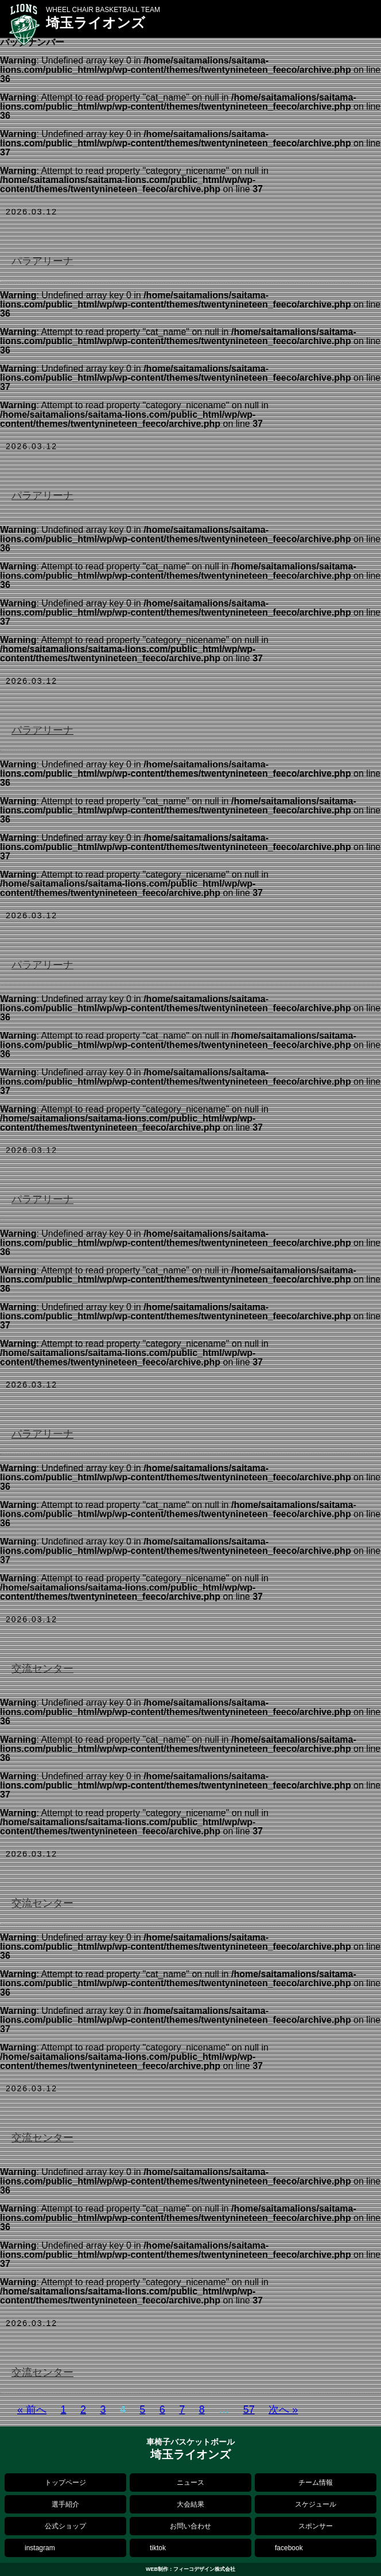  Describe the element at coordinates (315, 2482) in the screenshot. I see `チーム情報` at that location.